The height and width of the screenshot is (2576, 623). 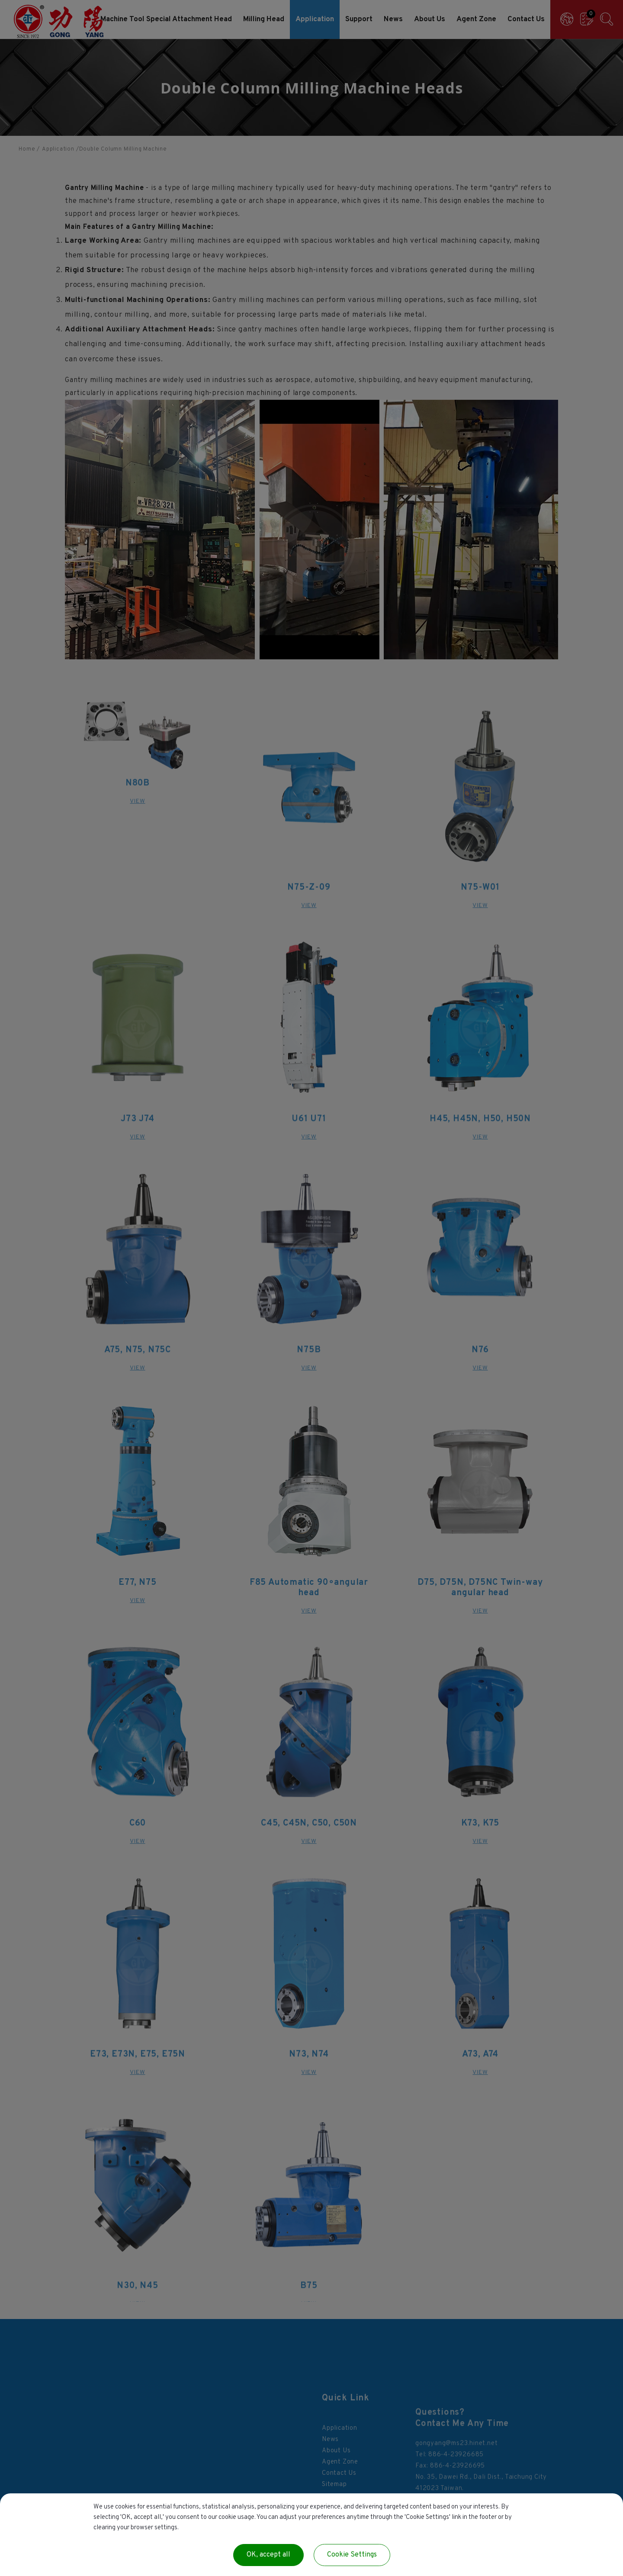 What do you see at coordinates (268, 2554) in the screenshot?
I see `OK, accept all` at bounding box center [268, 2554].